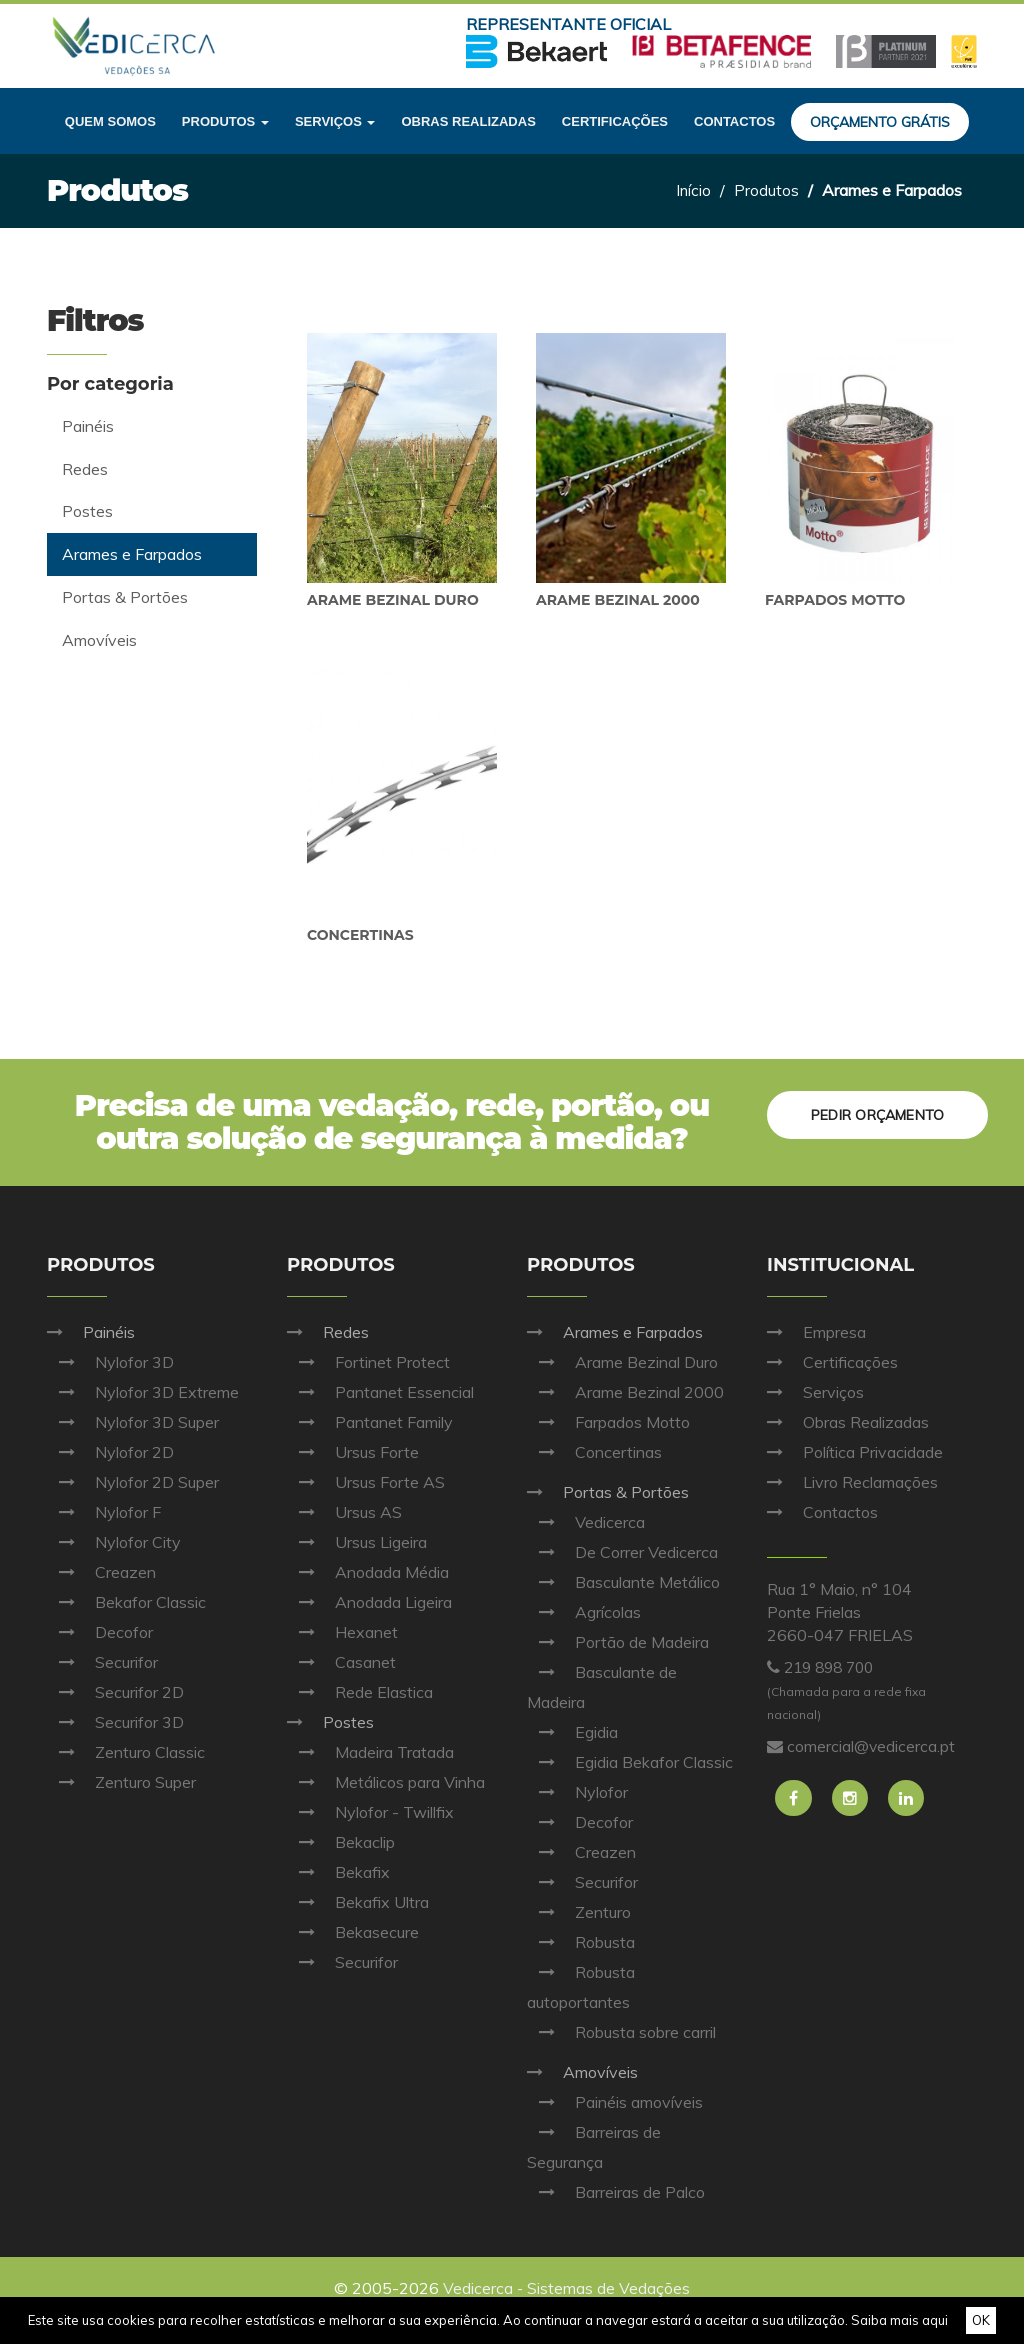 The image size is (1024, 2344). What do you see at coordinates (342, 1632) in the screenshot?
I see `Hexanet` at bounding box center [342, 1632].